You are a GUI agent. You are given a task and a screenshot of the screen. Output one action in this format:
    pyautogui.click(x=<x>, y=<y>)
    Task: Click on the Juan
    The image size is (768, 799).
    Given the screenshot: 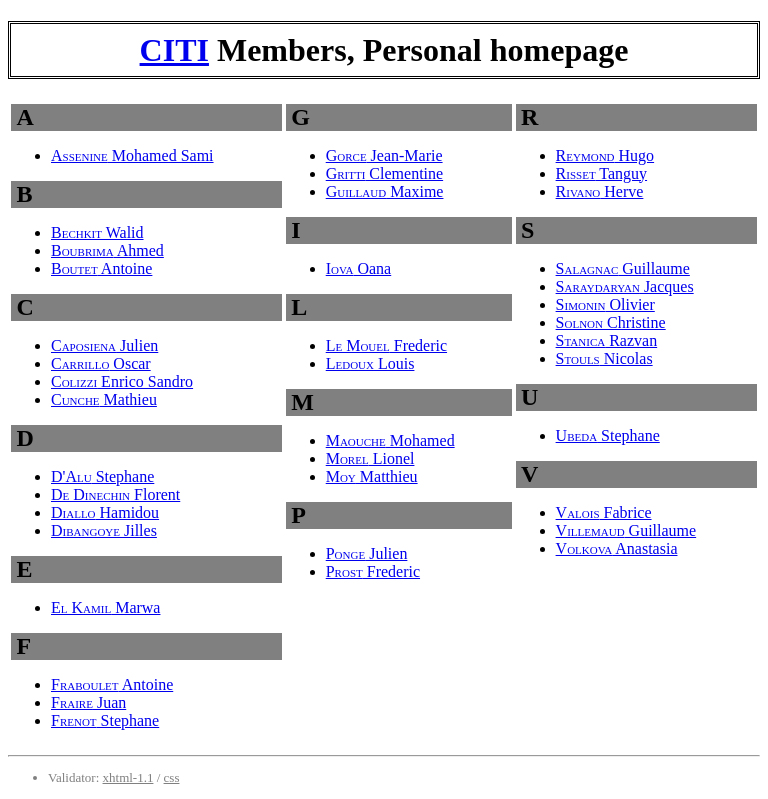 What is the action you would take?
    pyautogui.click(x=88, y=702)
    